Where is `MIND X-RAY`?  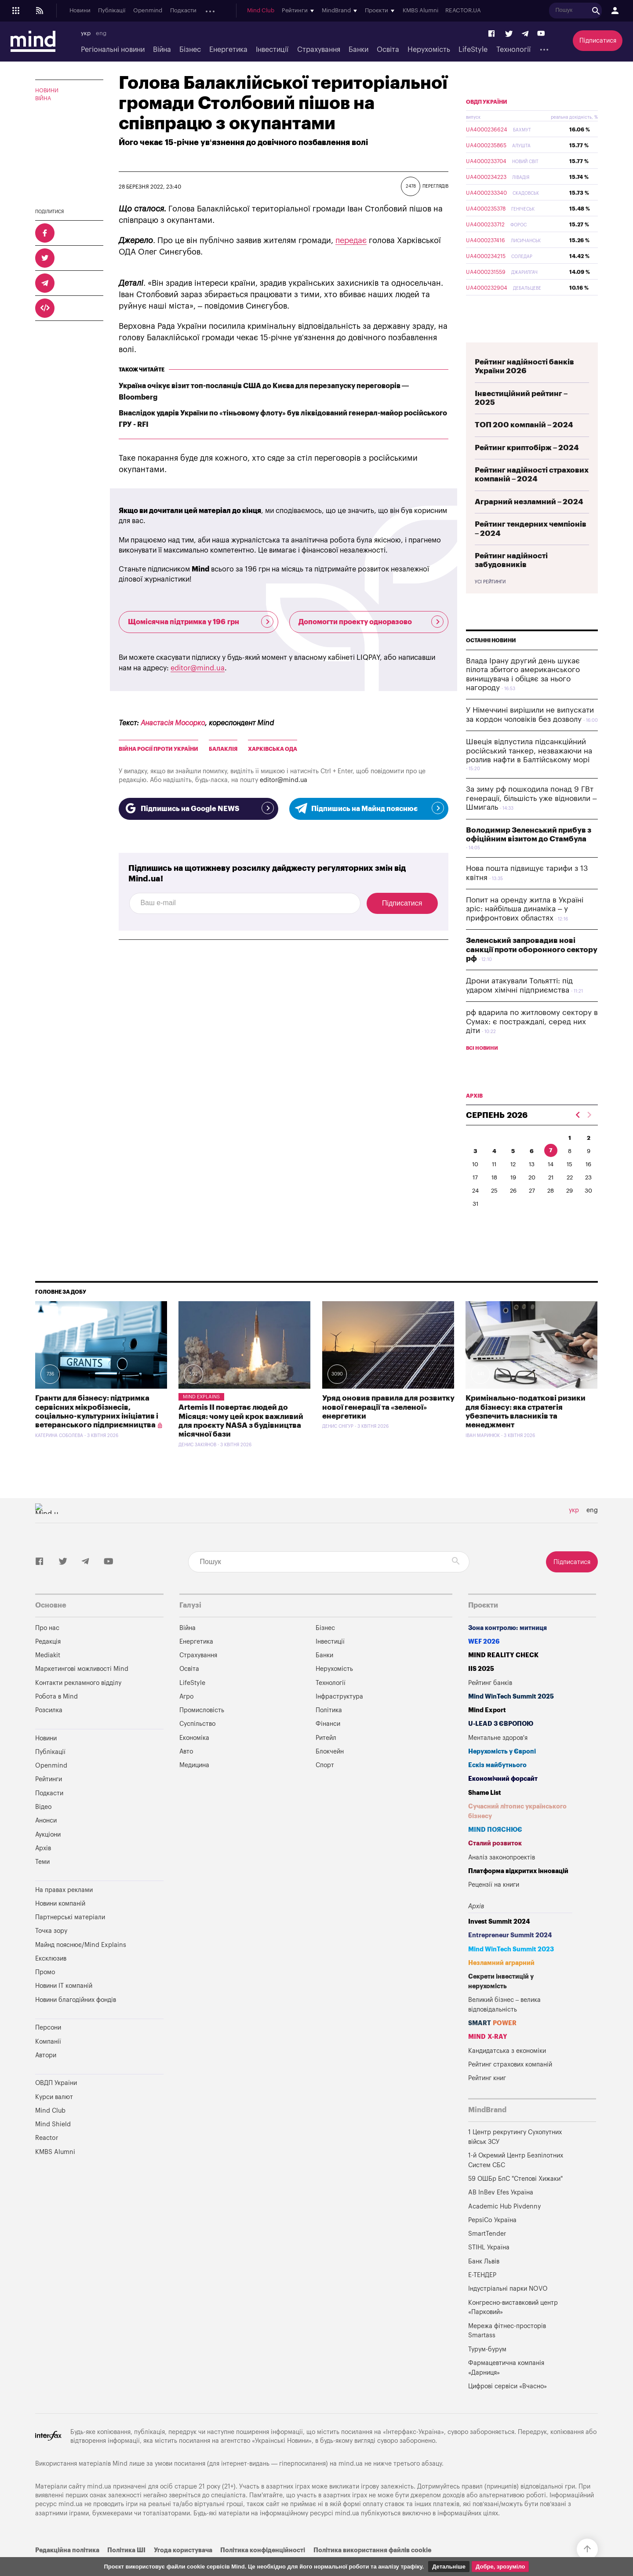 MIND X-RAY is located at coordinates (487, 2057).